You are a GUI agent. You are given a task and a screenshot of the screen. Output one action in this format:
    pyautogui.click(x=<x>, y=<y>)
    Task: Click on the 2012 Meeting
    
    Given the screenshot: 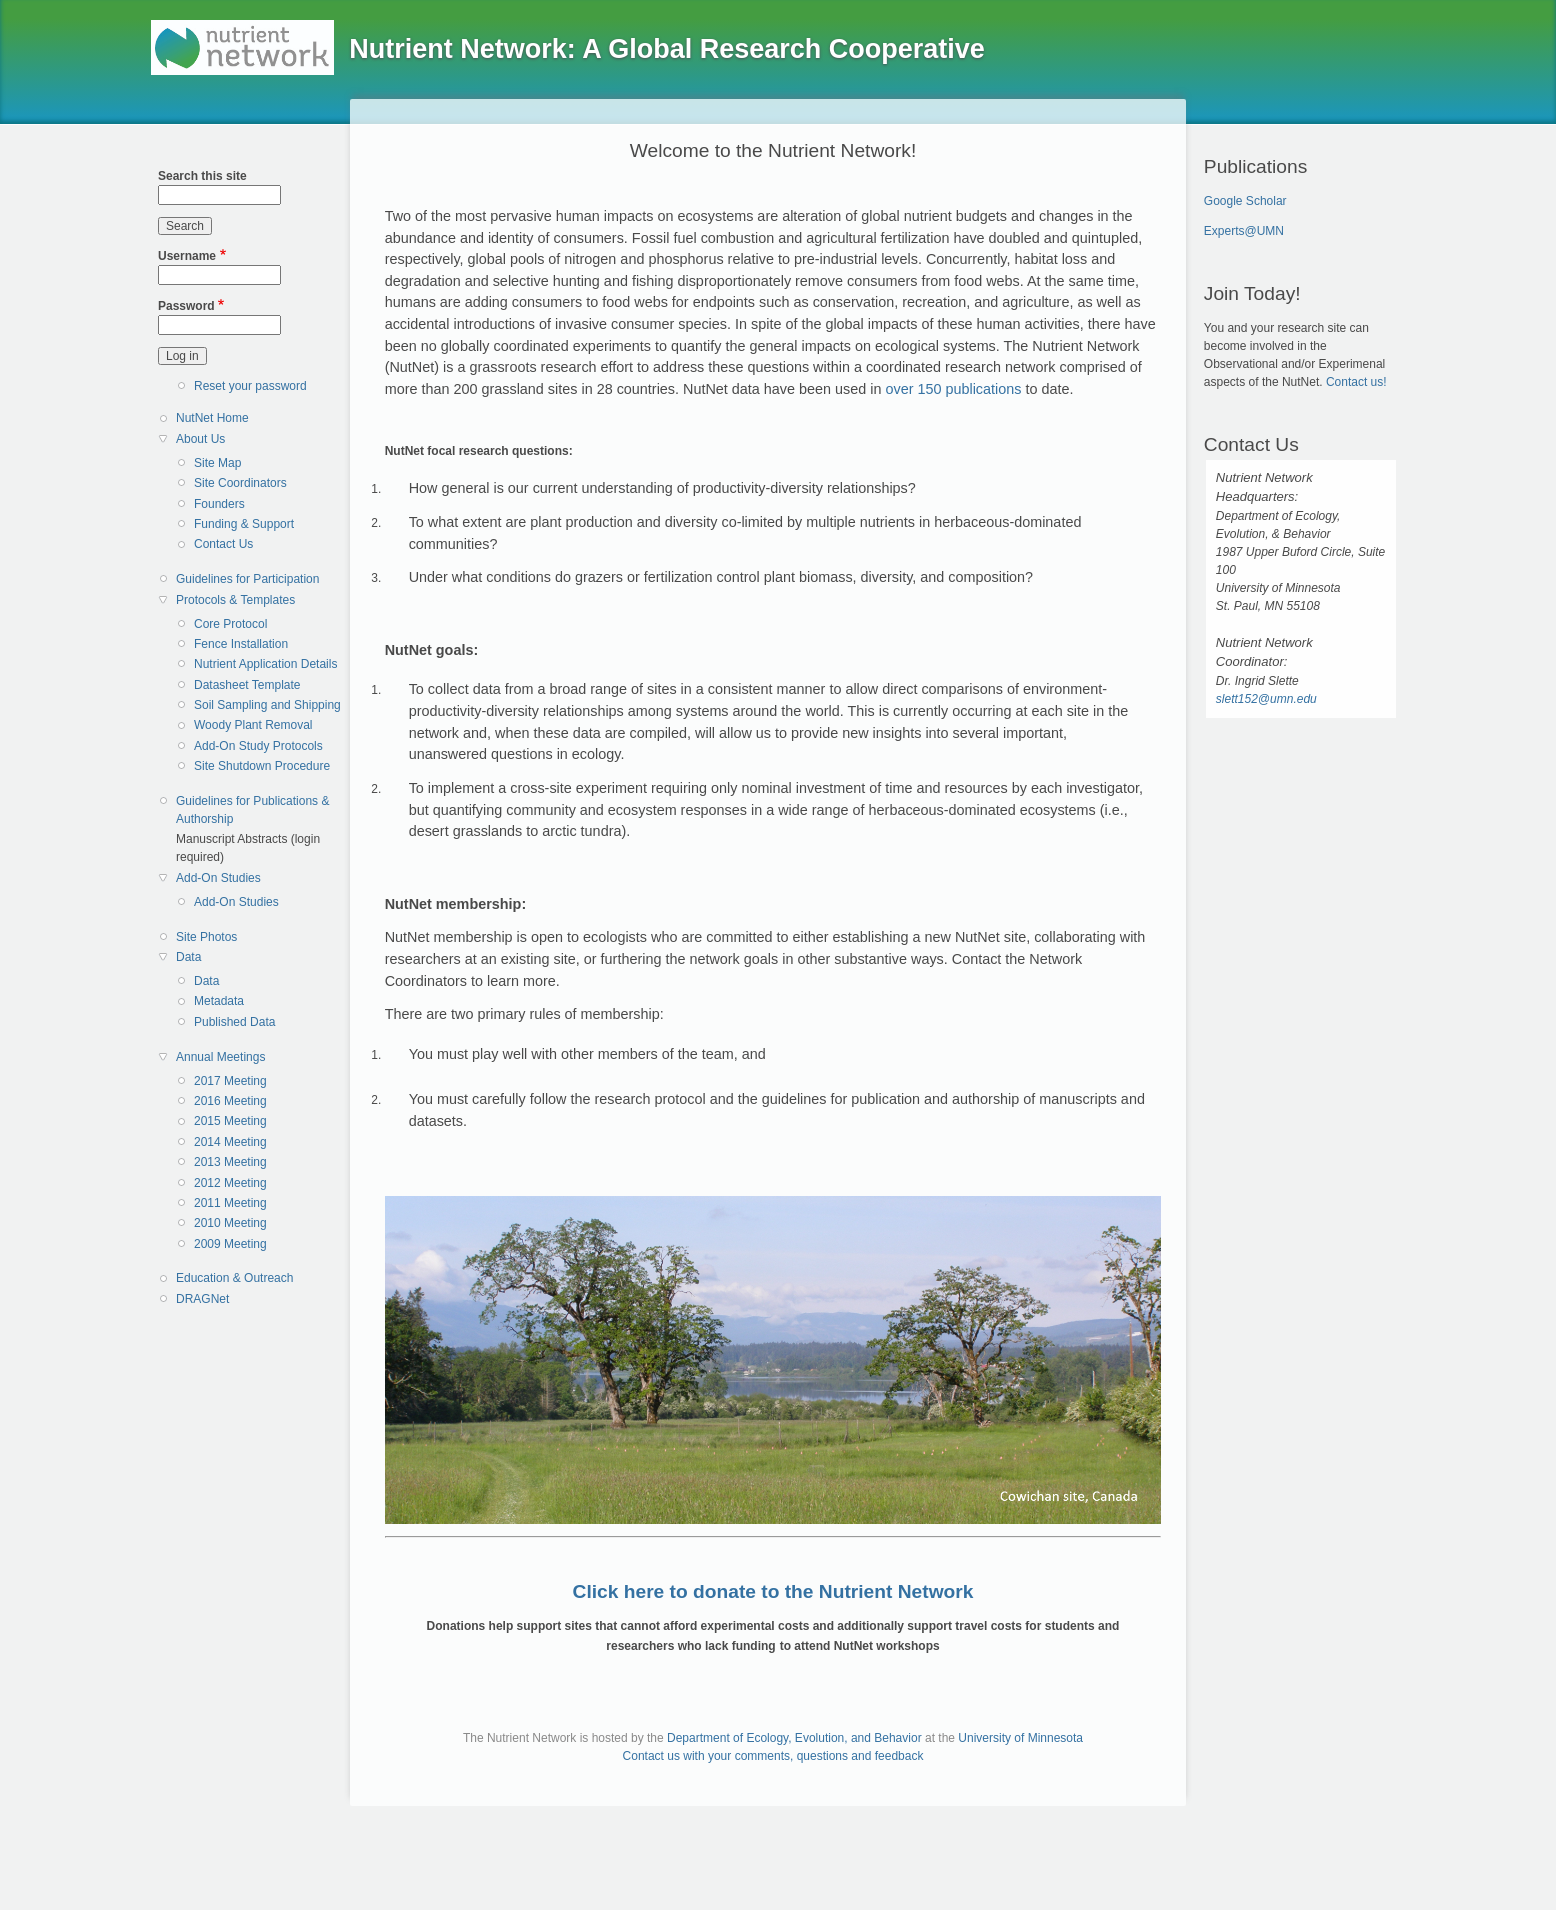 What is the action you would take?
    pyautogui.click(x=230, y=1183)
    